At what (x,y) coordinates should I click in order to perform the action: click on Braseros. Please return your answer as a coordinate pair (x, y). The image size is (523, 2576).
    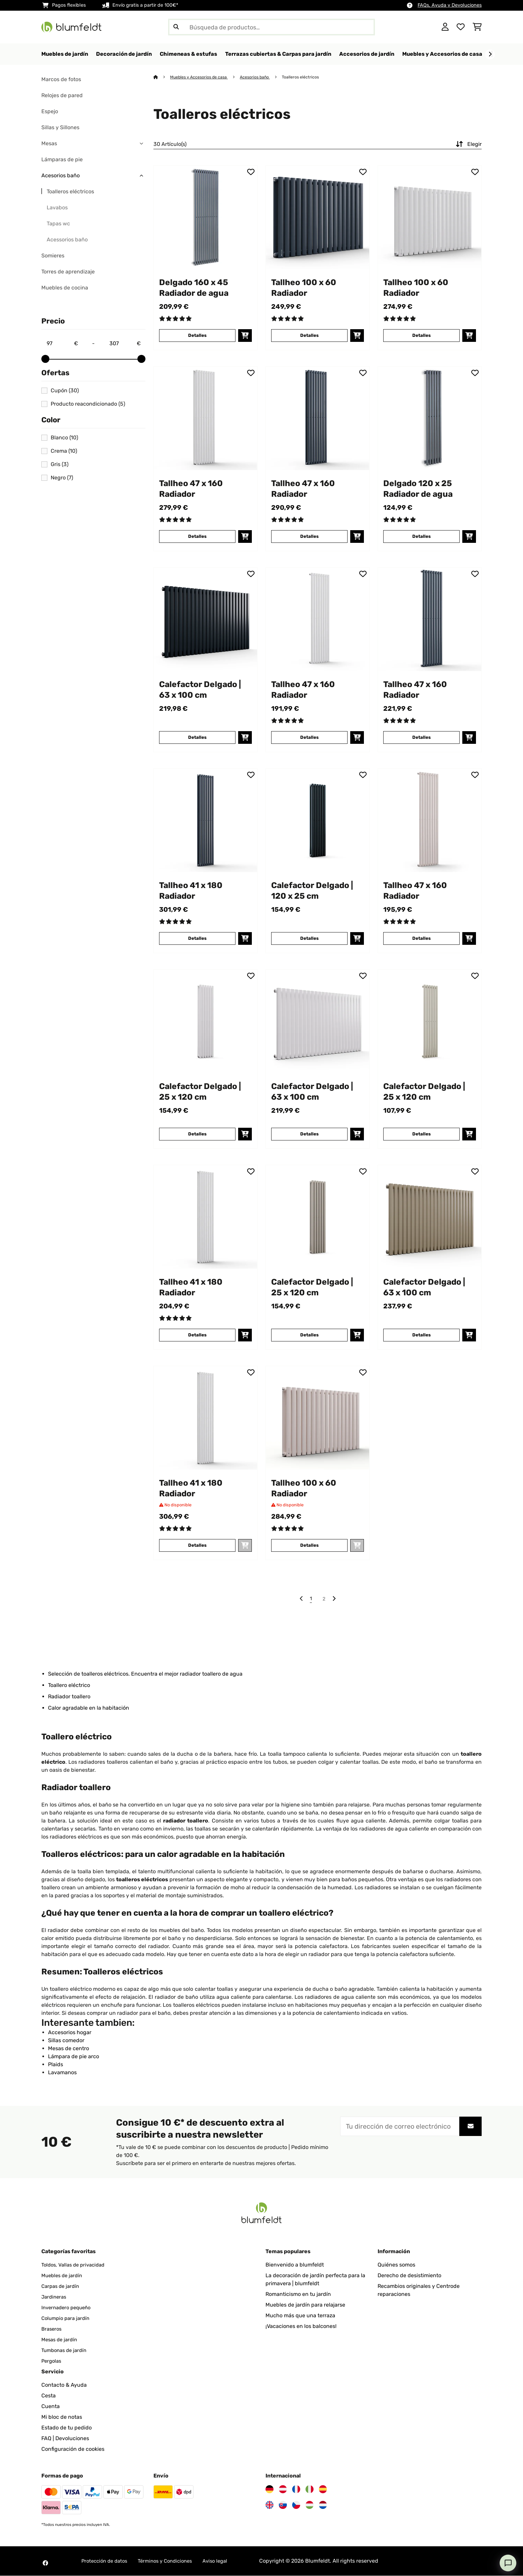
    Looking at the image, I should click on (52, 2329).